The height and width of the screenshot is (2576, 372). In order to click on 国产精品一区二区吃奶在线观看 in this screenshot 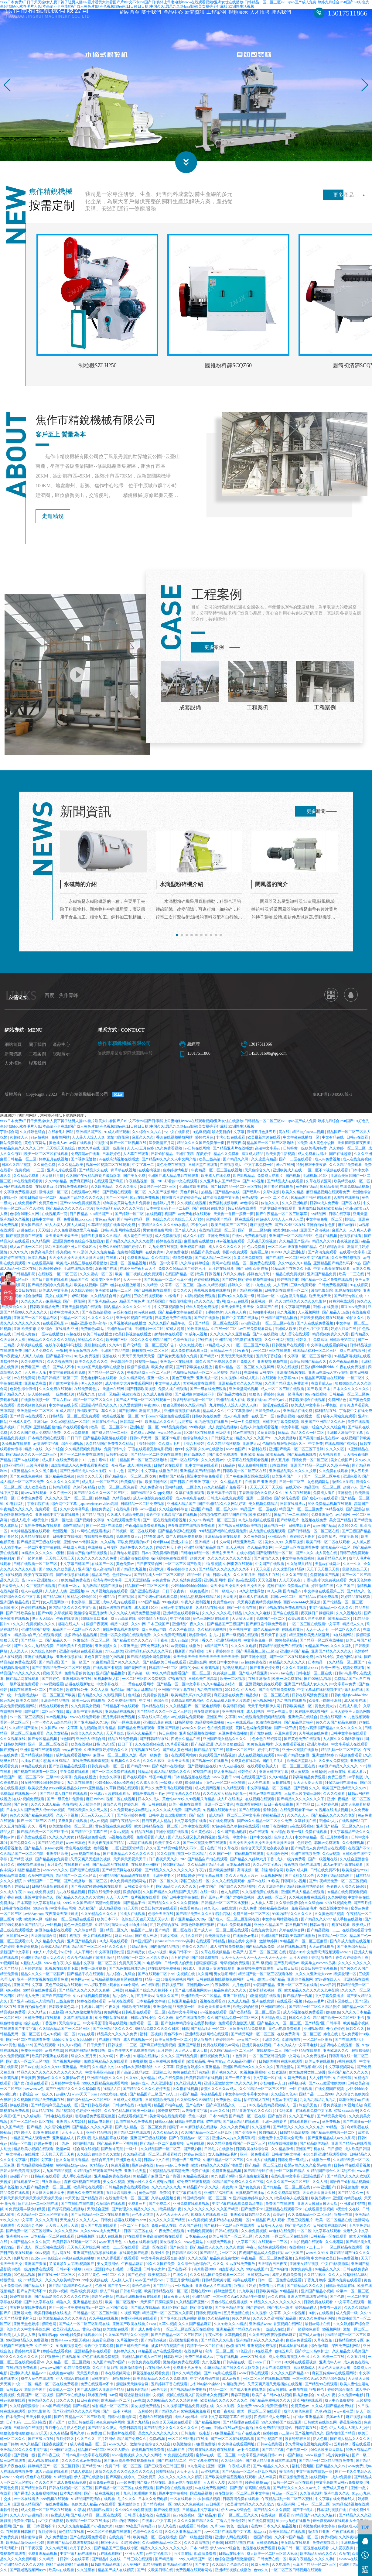, I will do `click(157, 1458)`.